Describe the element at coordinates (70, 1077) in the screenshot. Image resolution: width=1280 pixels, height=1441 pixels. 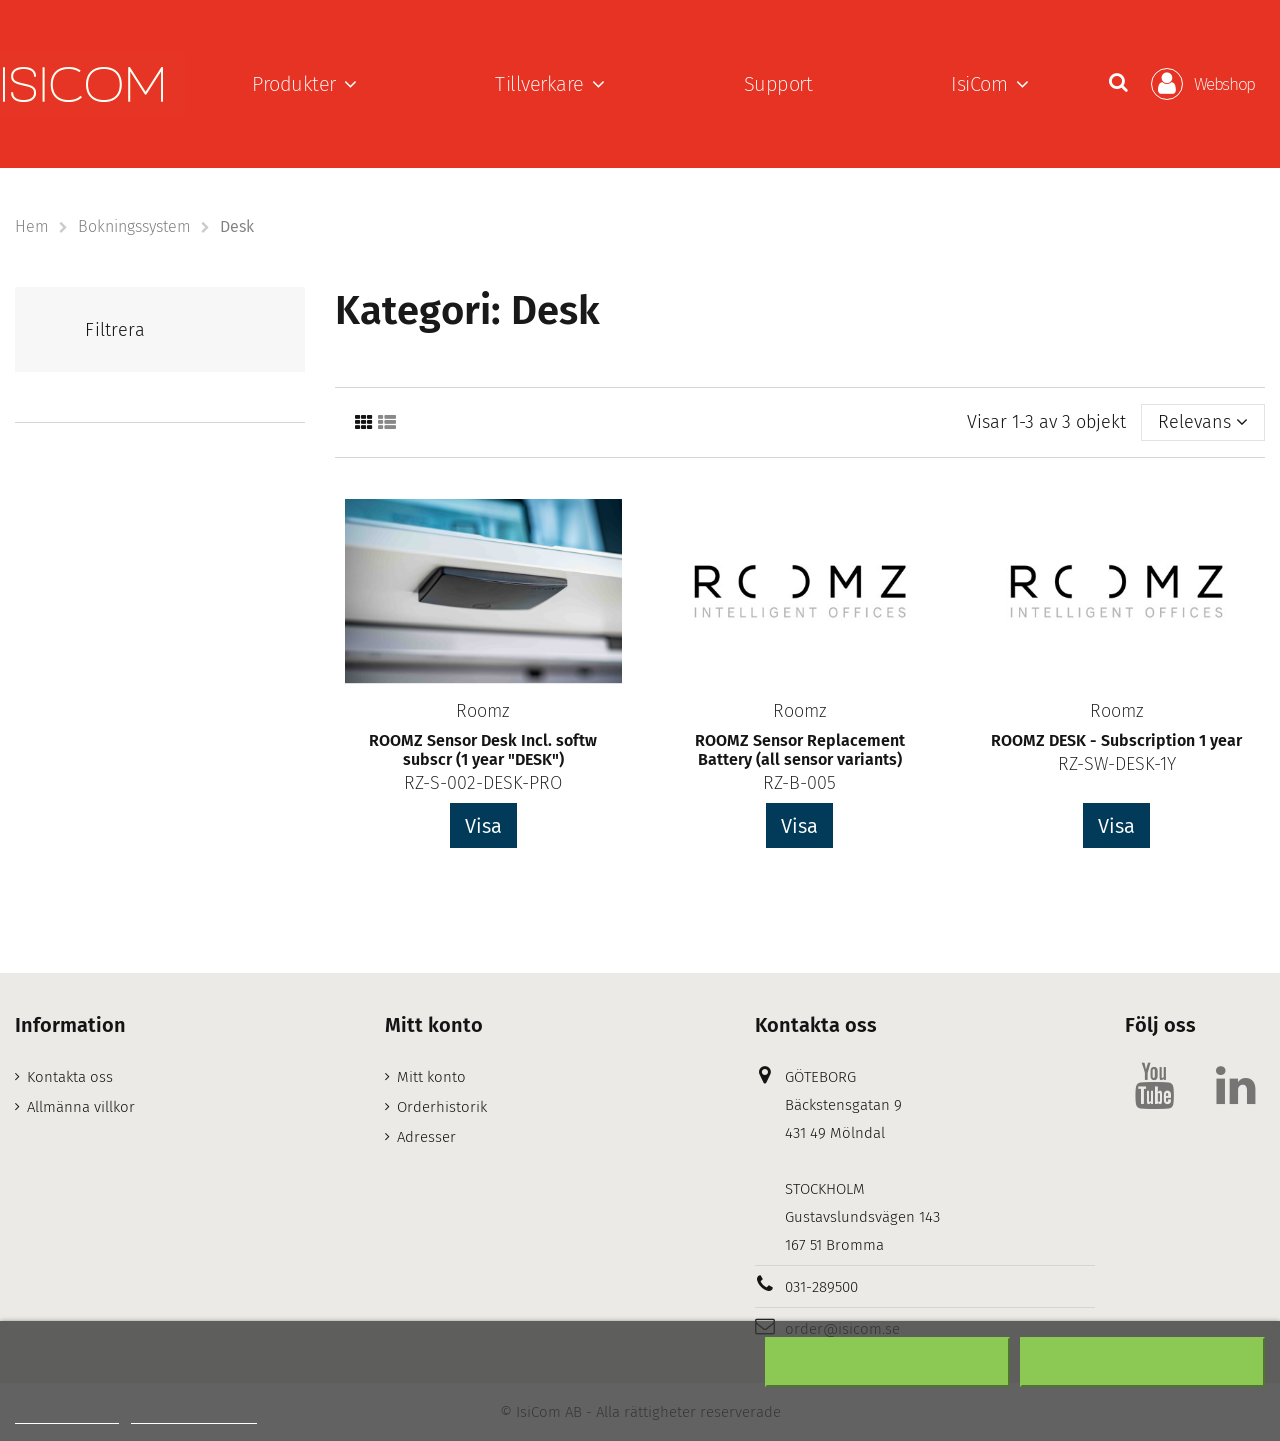
I see `Kontakta oss` at that location.